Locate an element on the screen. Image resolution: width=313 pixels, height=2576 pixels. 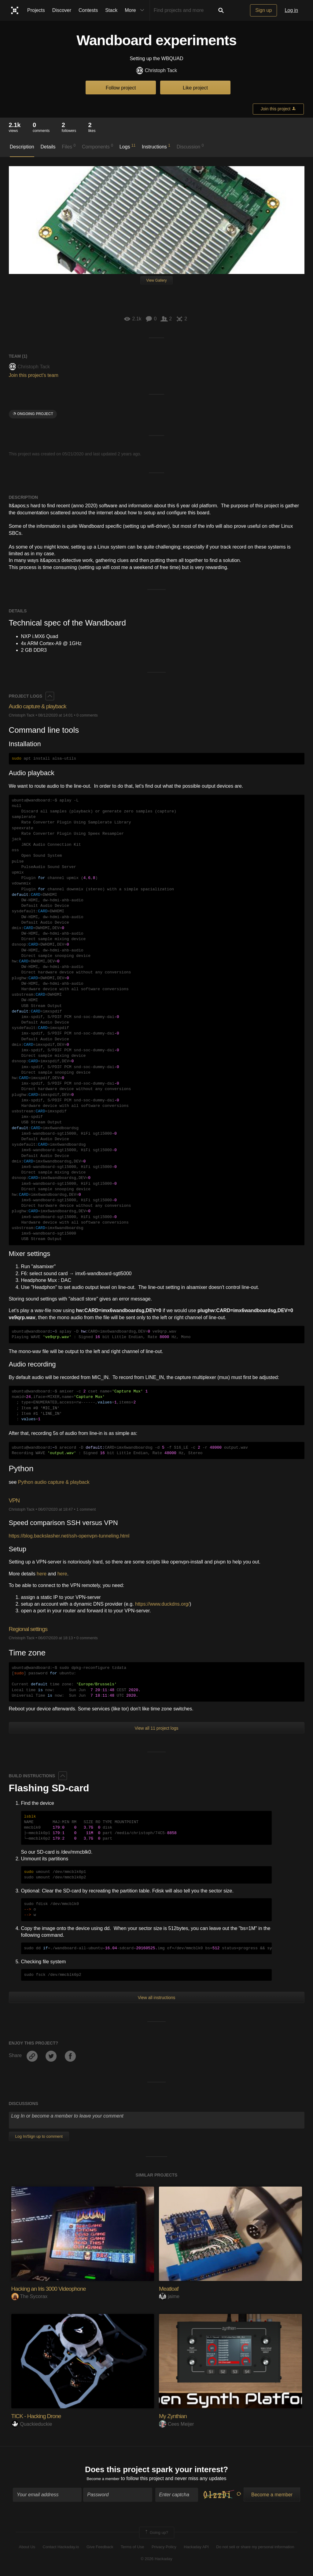
Follow project is located at coordinates (121, 87).